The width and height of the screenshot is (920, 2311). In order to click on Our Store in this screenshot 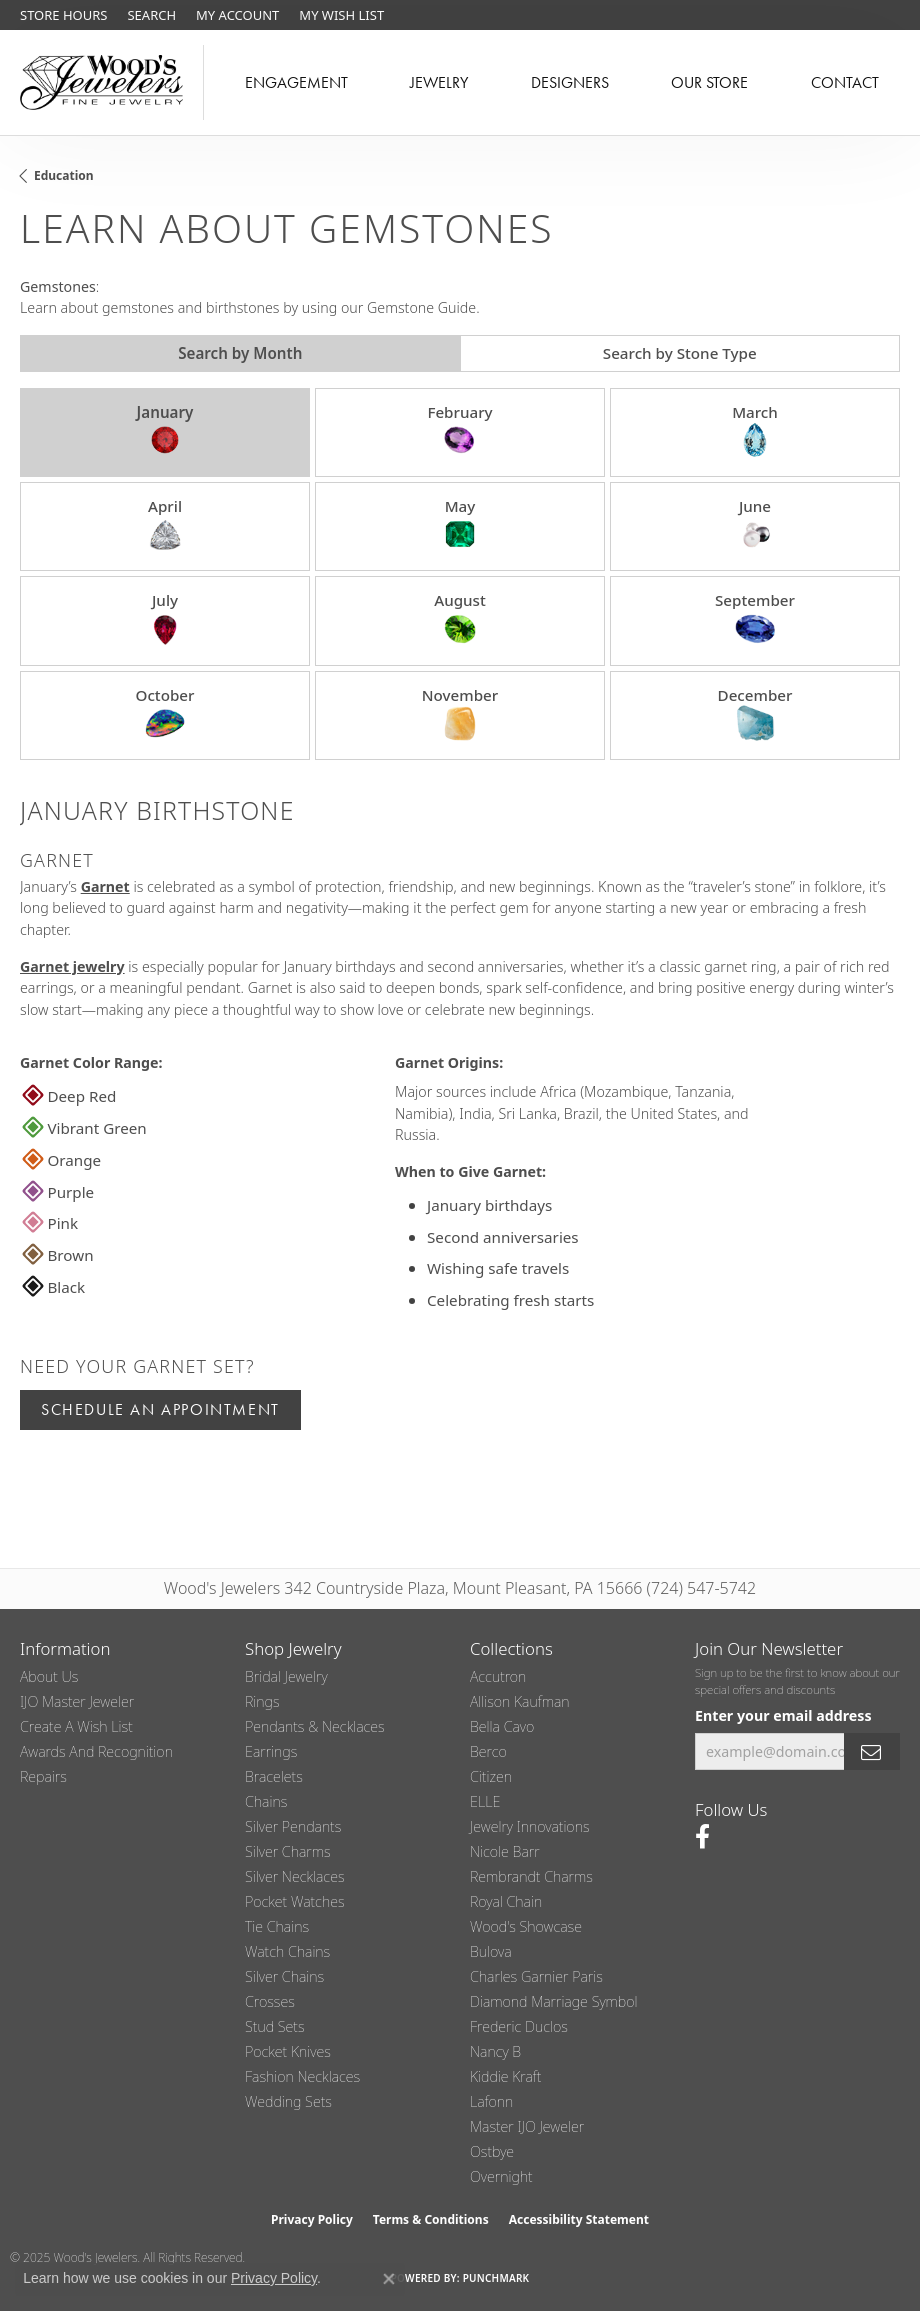, I will do `click(709, 82)`.